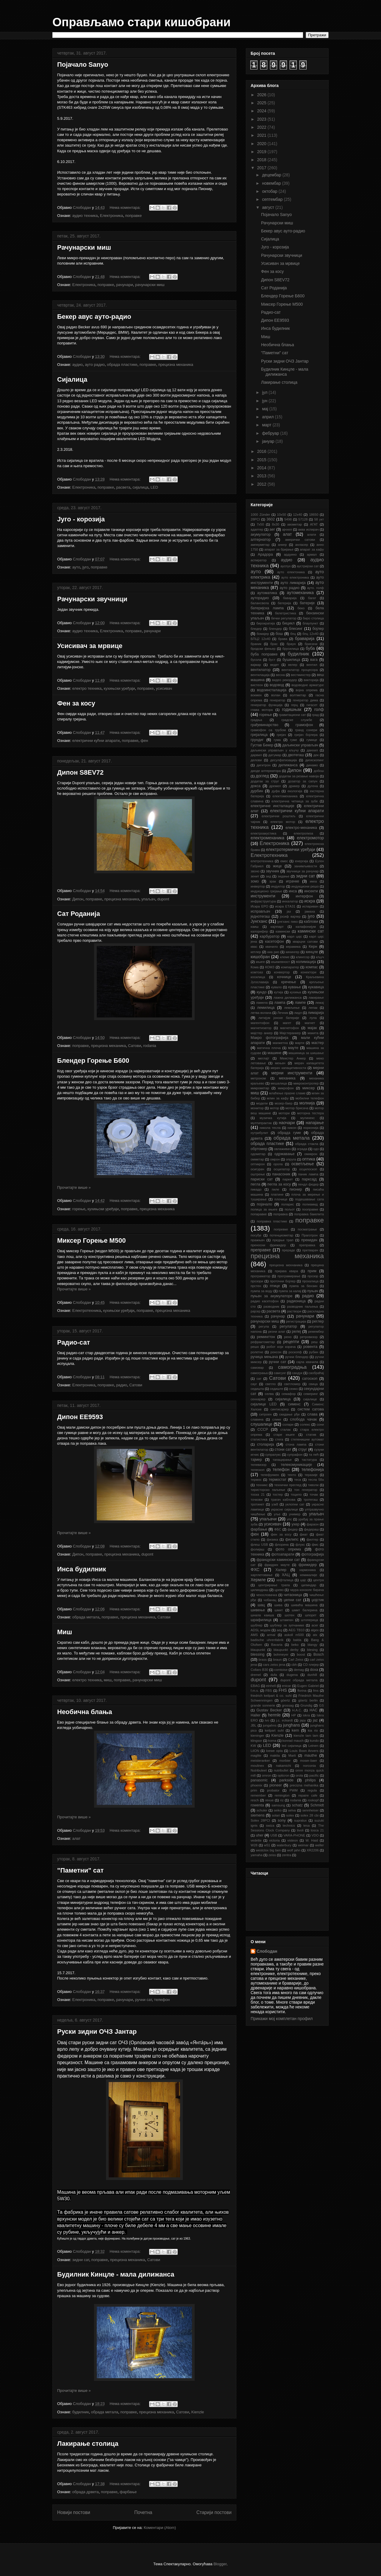  I want to click on инвертор, so click(258, 886).